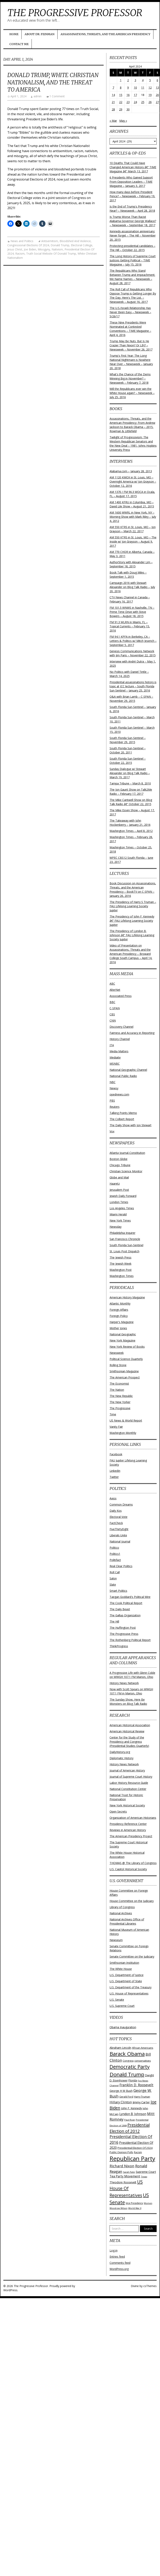  Describe the element at coordinates (132, 1901) in the screenshot. I see `House Committee on the Judiciary` at that location.